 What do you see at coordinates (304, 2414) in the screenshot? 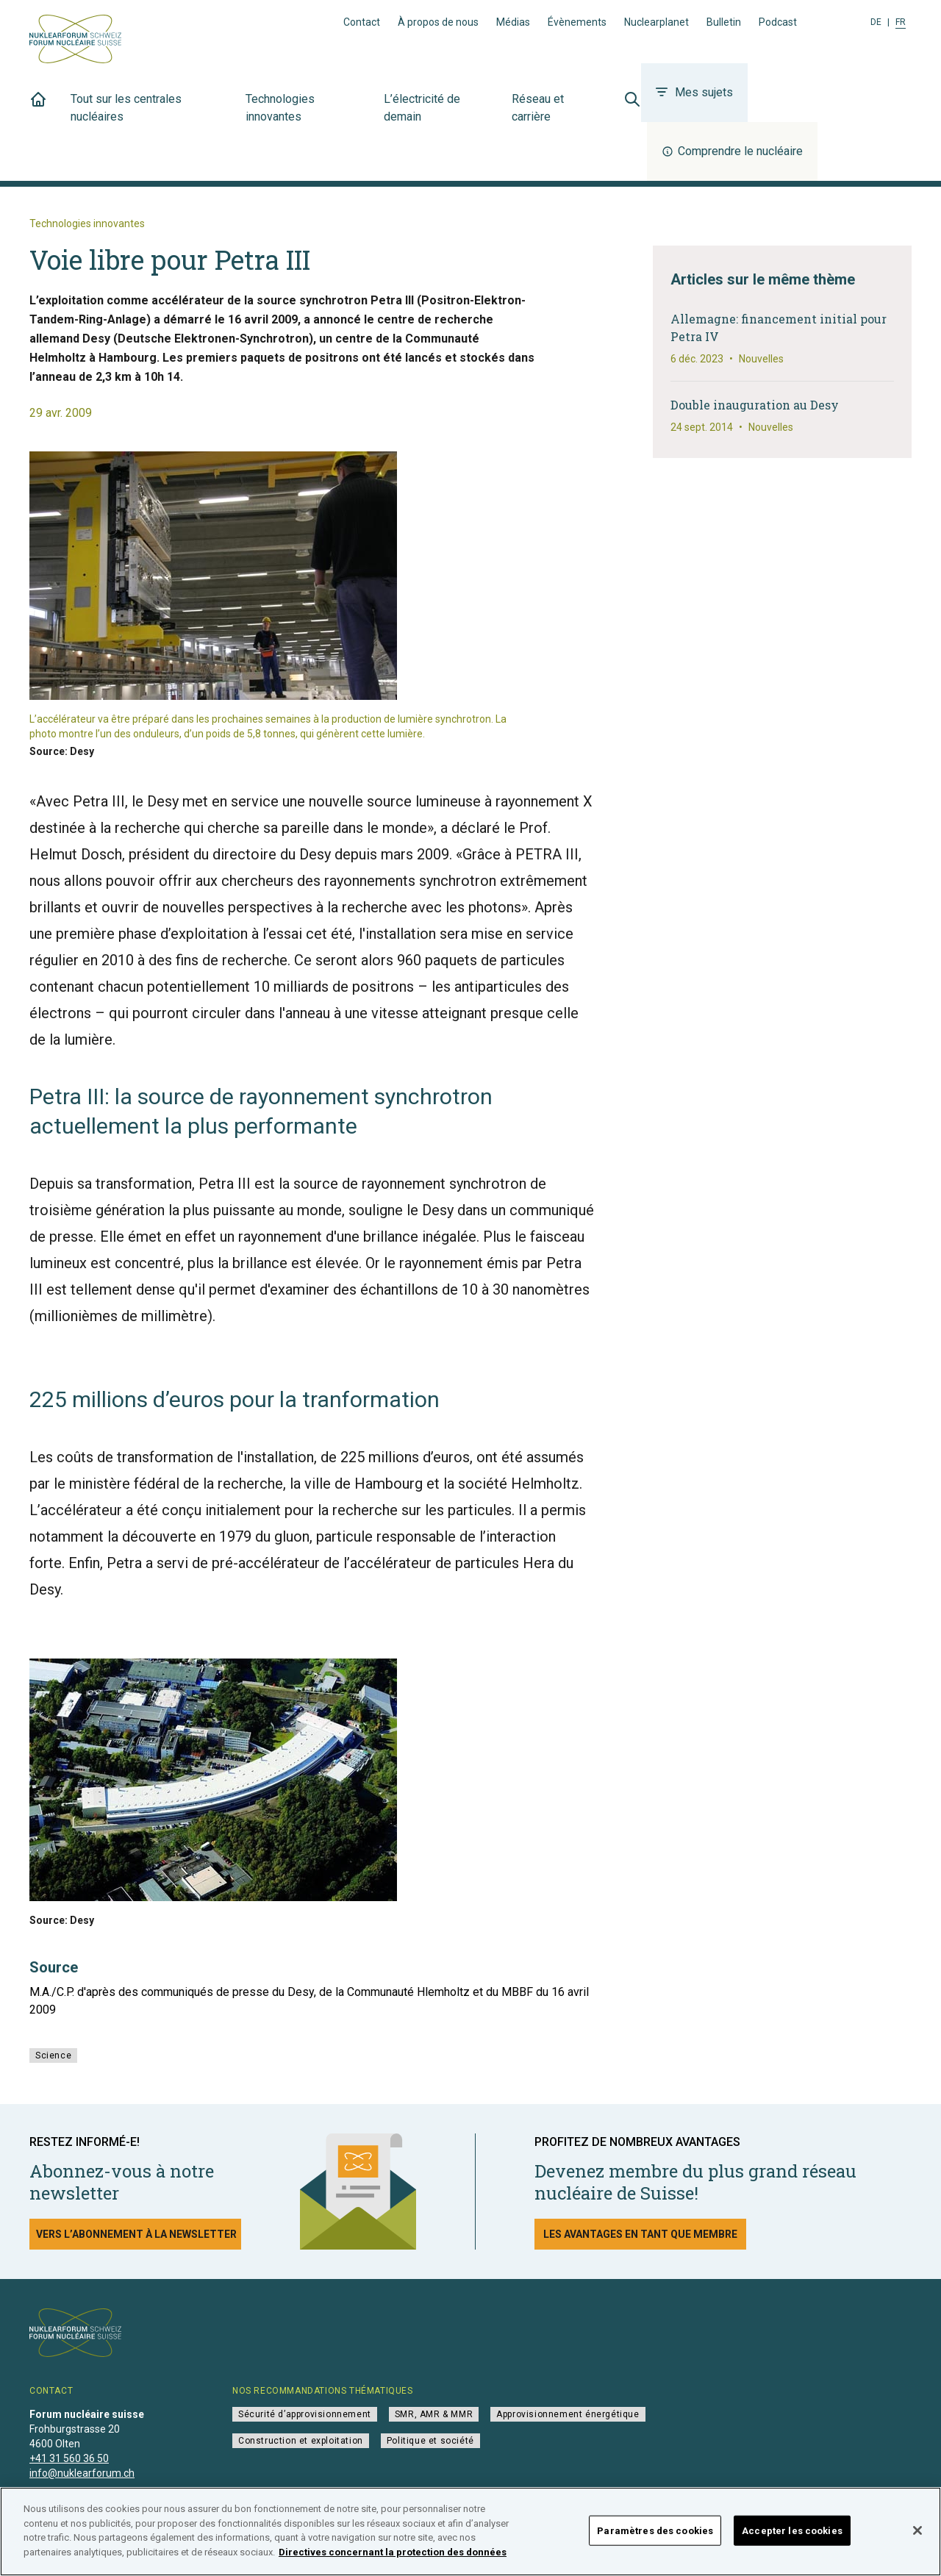
I see `Sécurité d’approvisionnement` at bounding box center [304, 2414].